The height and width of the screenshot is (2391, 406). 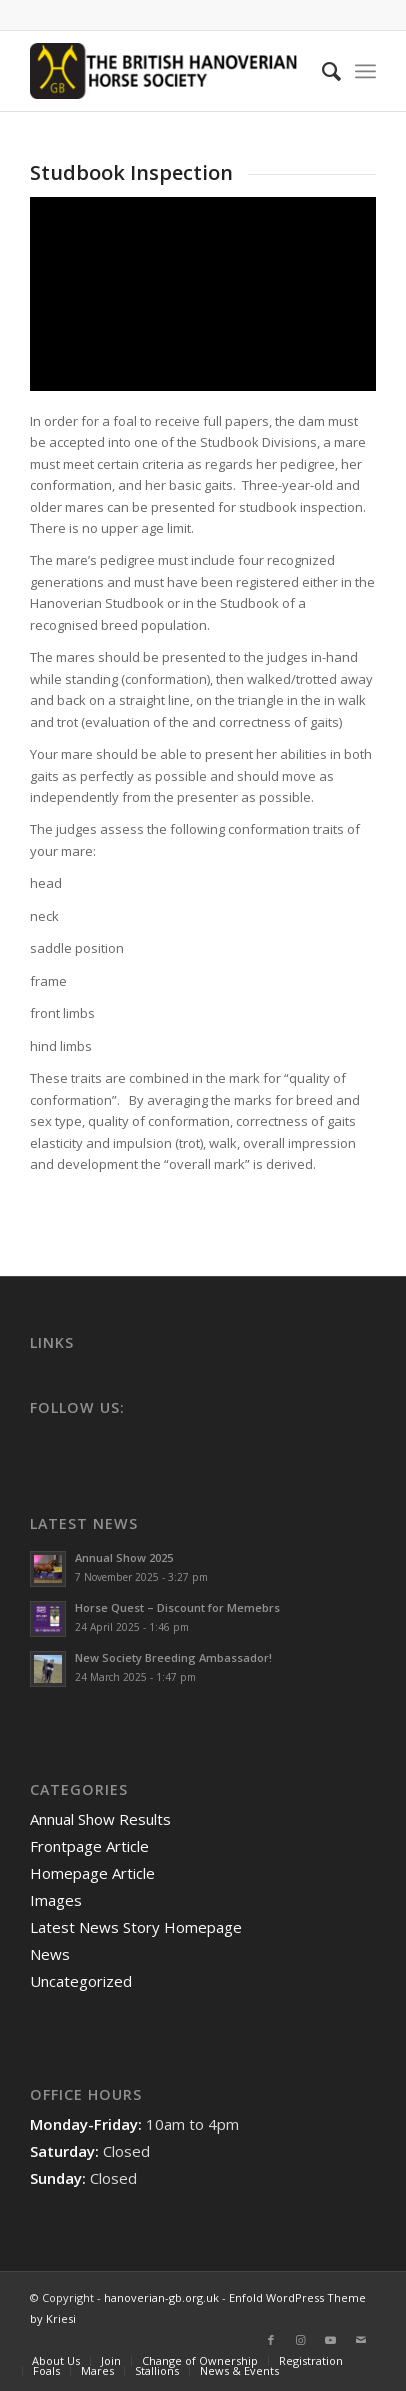 What do you see at coordinates (56, 1900) in the screenshot?
I see `Images` at bounding box center [56, 1900].